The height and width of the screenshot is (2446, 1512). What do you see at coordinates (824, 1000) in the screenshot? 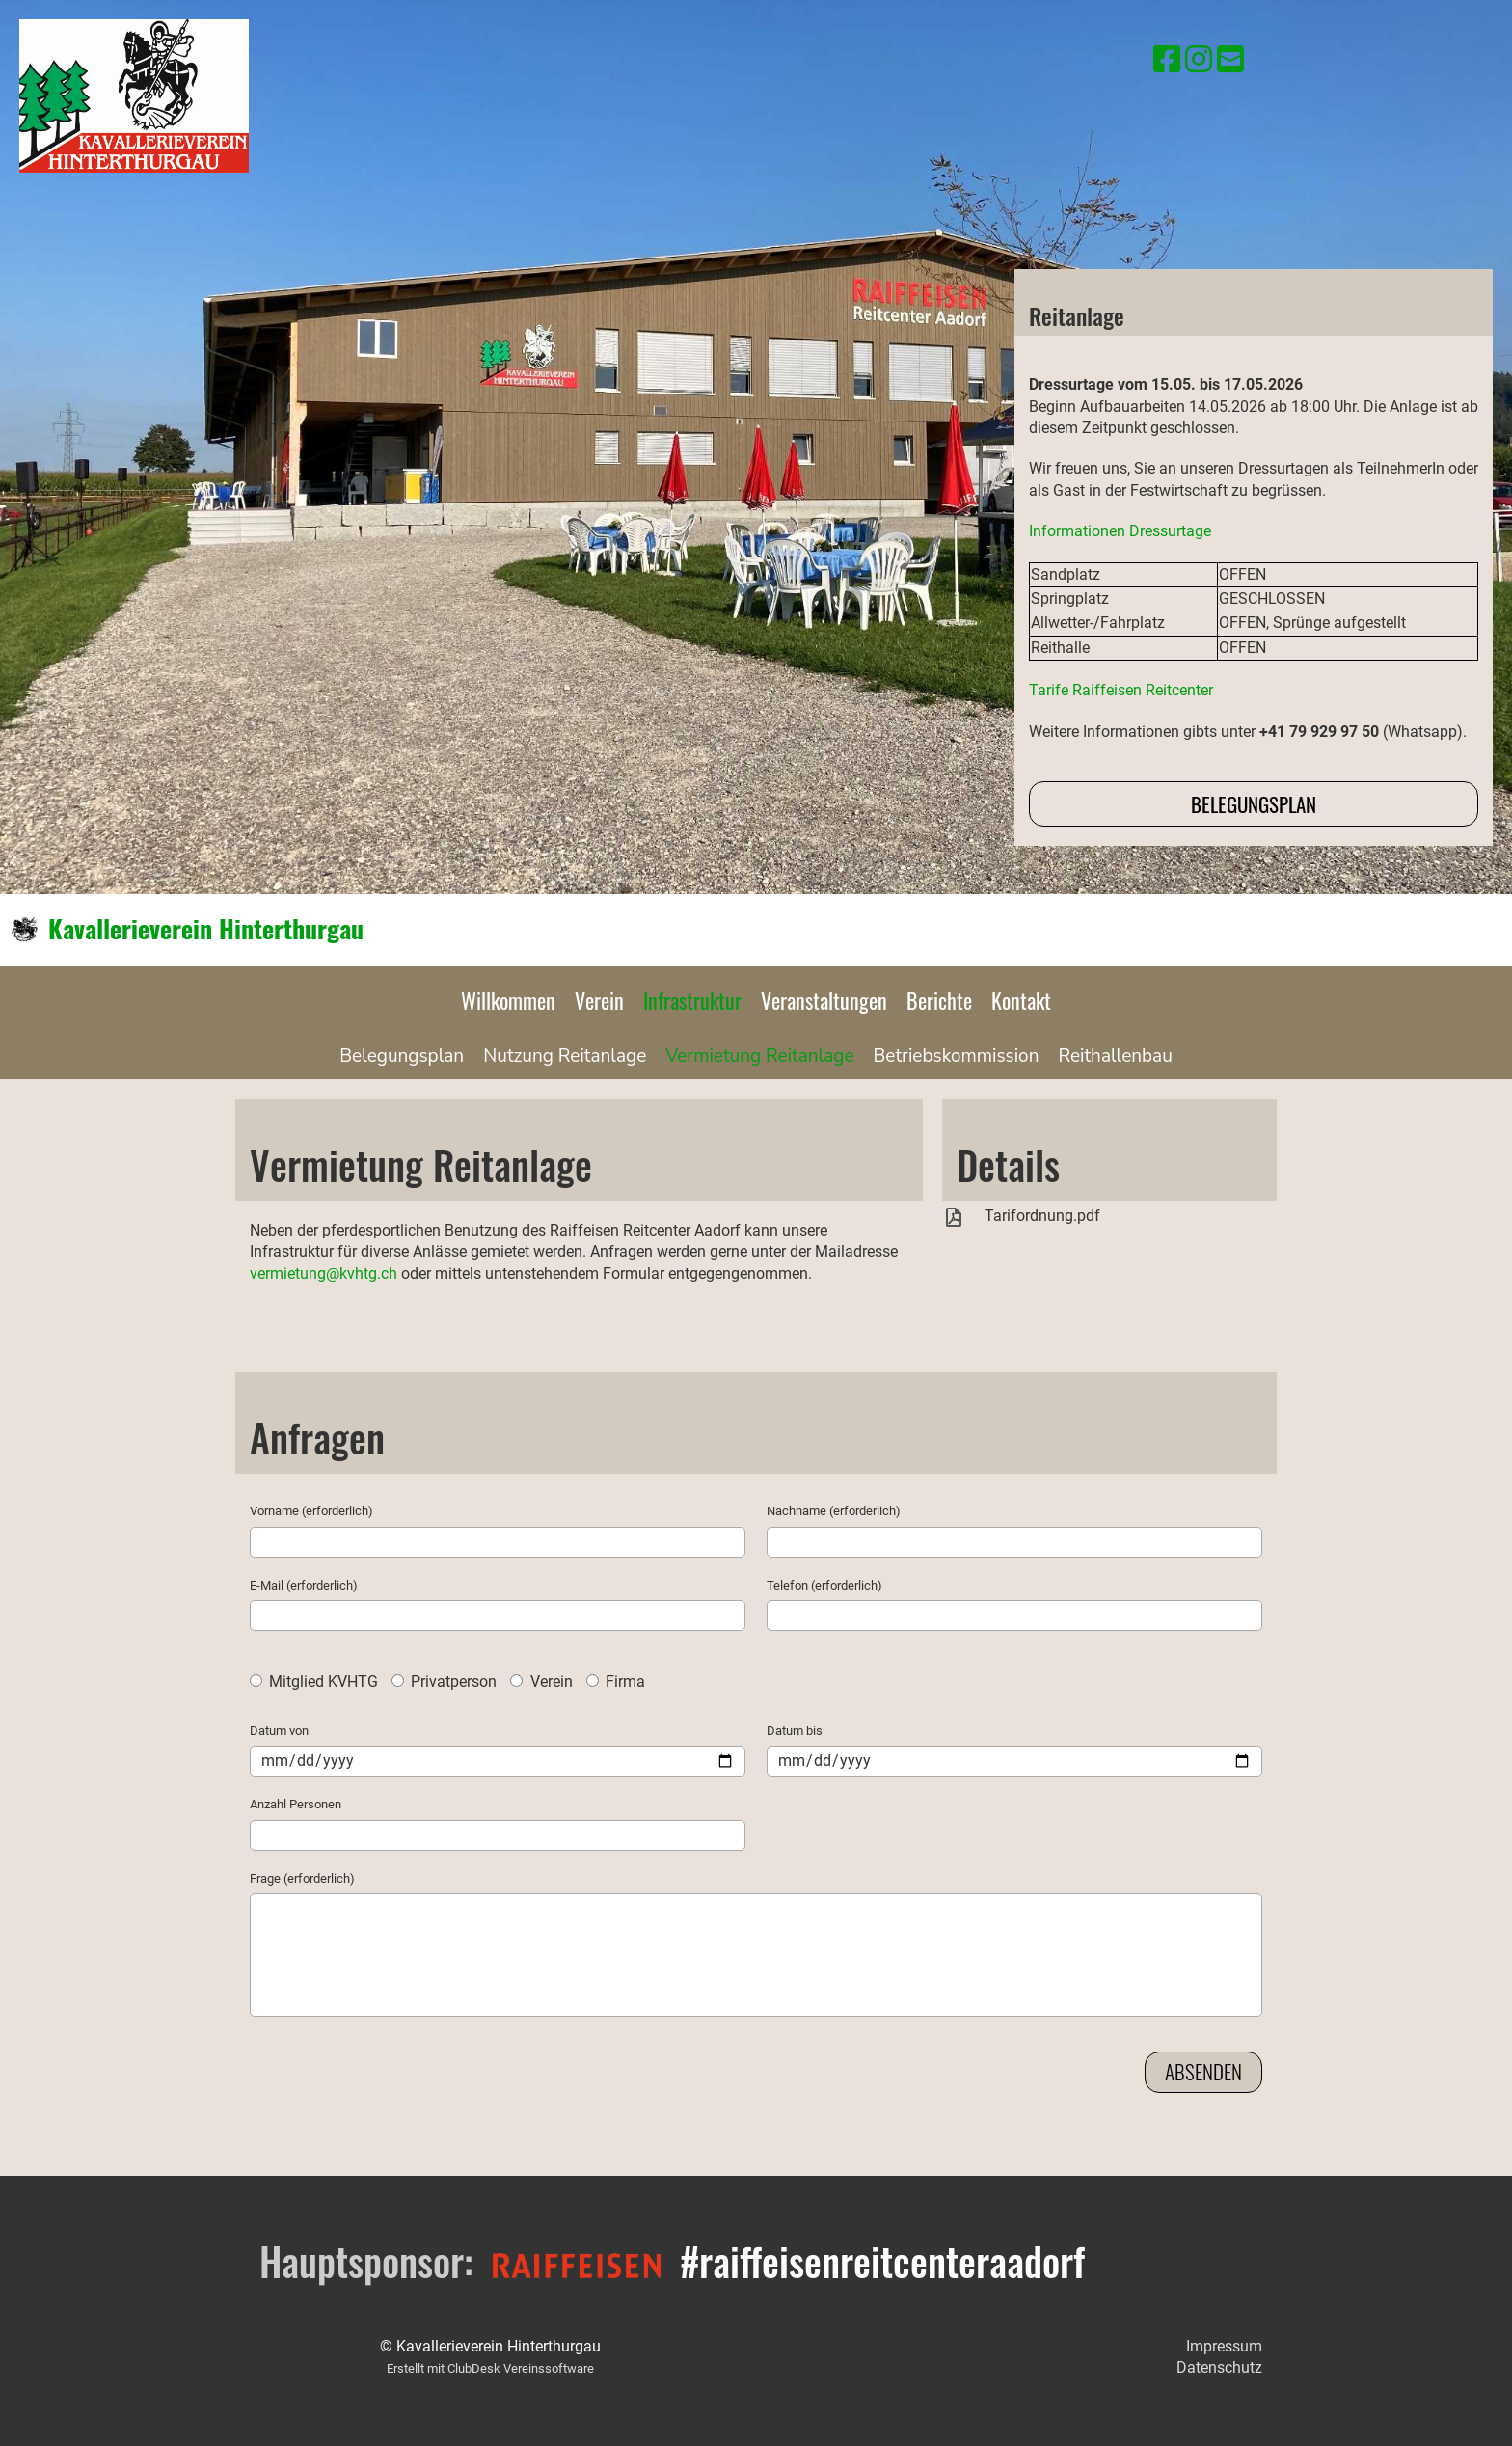
I see `Veranstaltungen` at bounding box center [824, 1000].